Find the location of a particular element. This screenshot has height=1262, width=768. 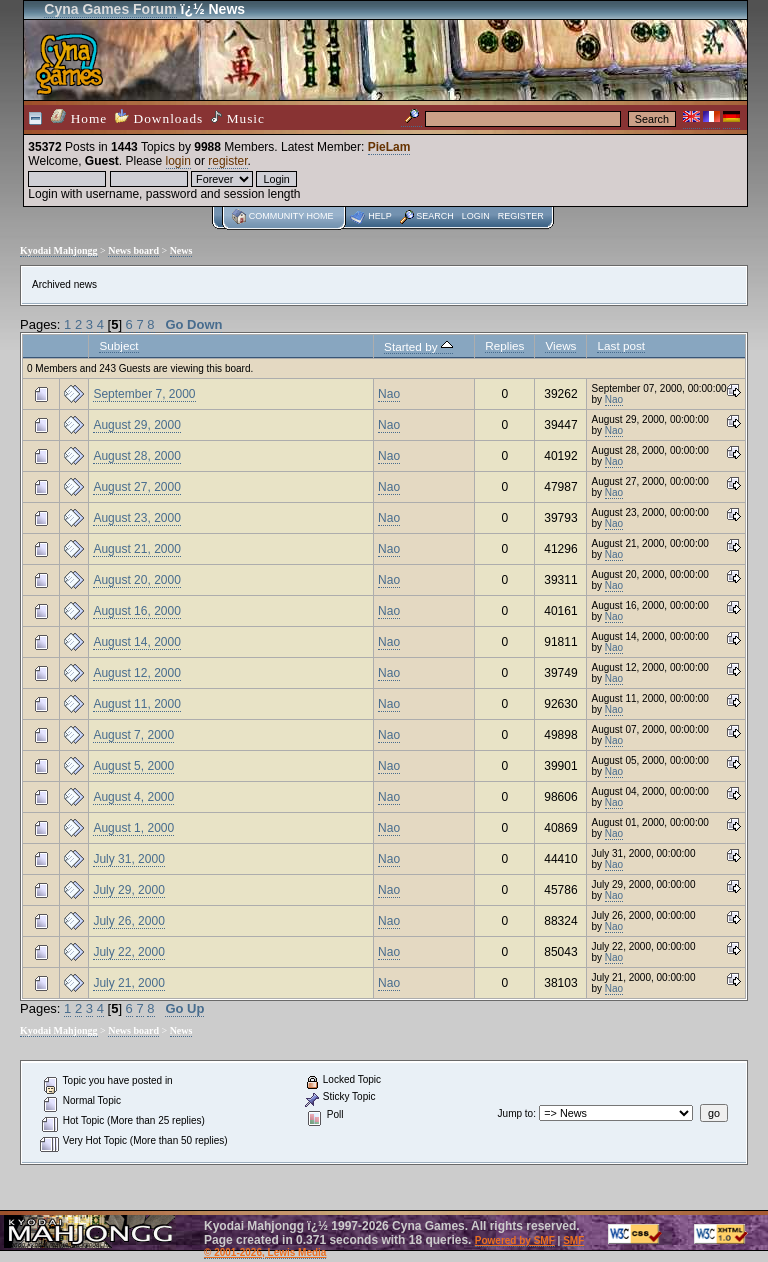

News is located at coordinates (181, 250).